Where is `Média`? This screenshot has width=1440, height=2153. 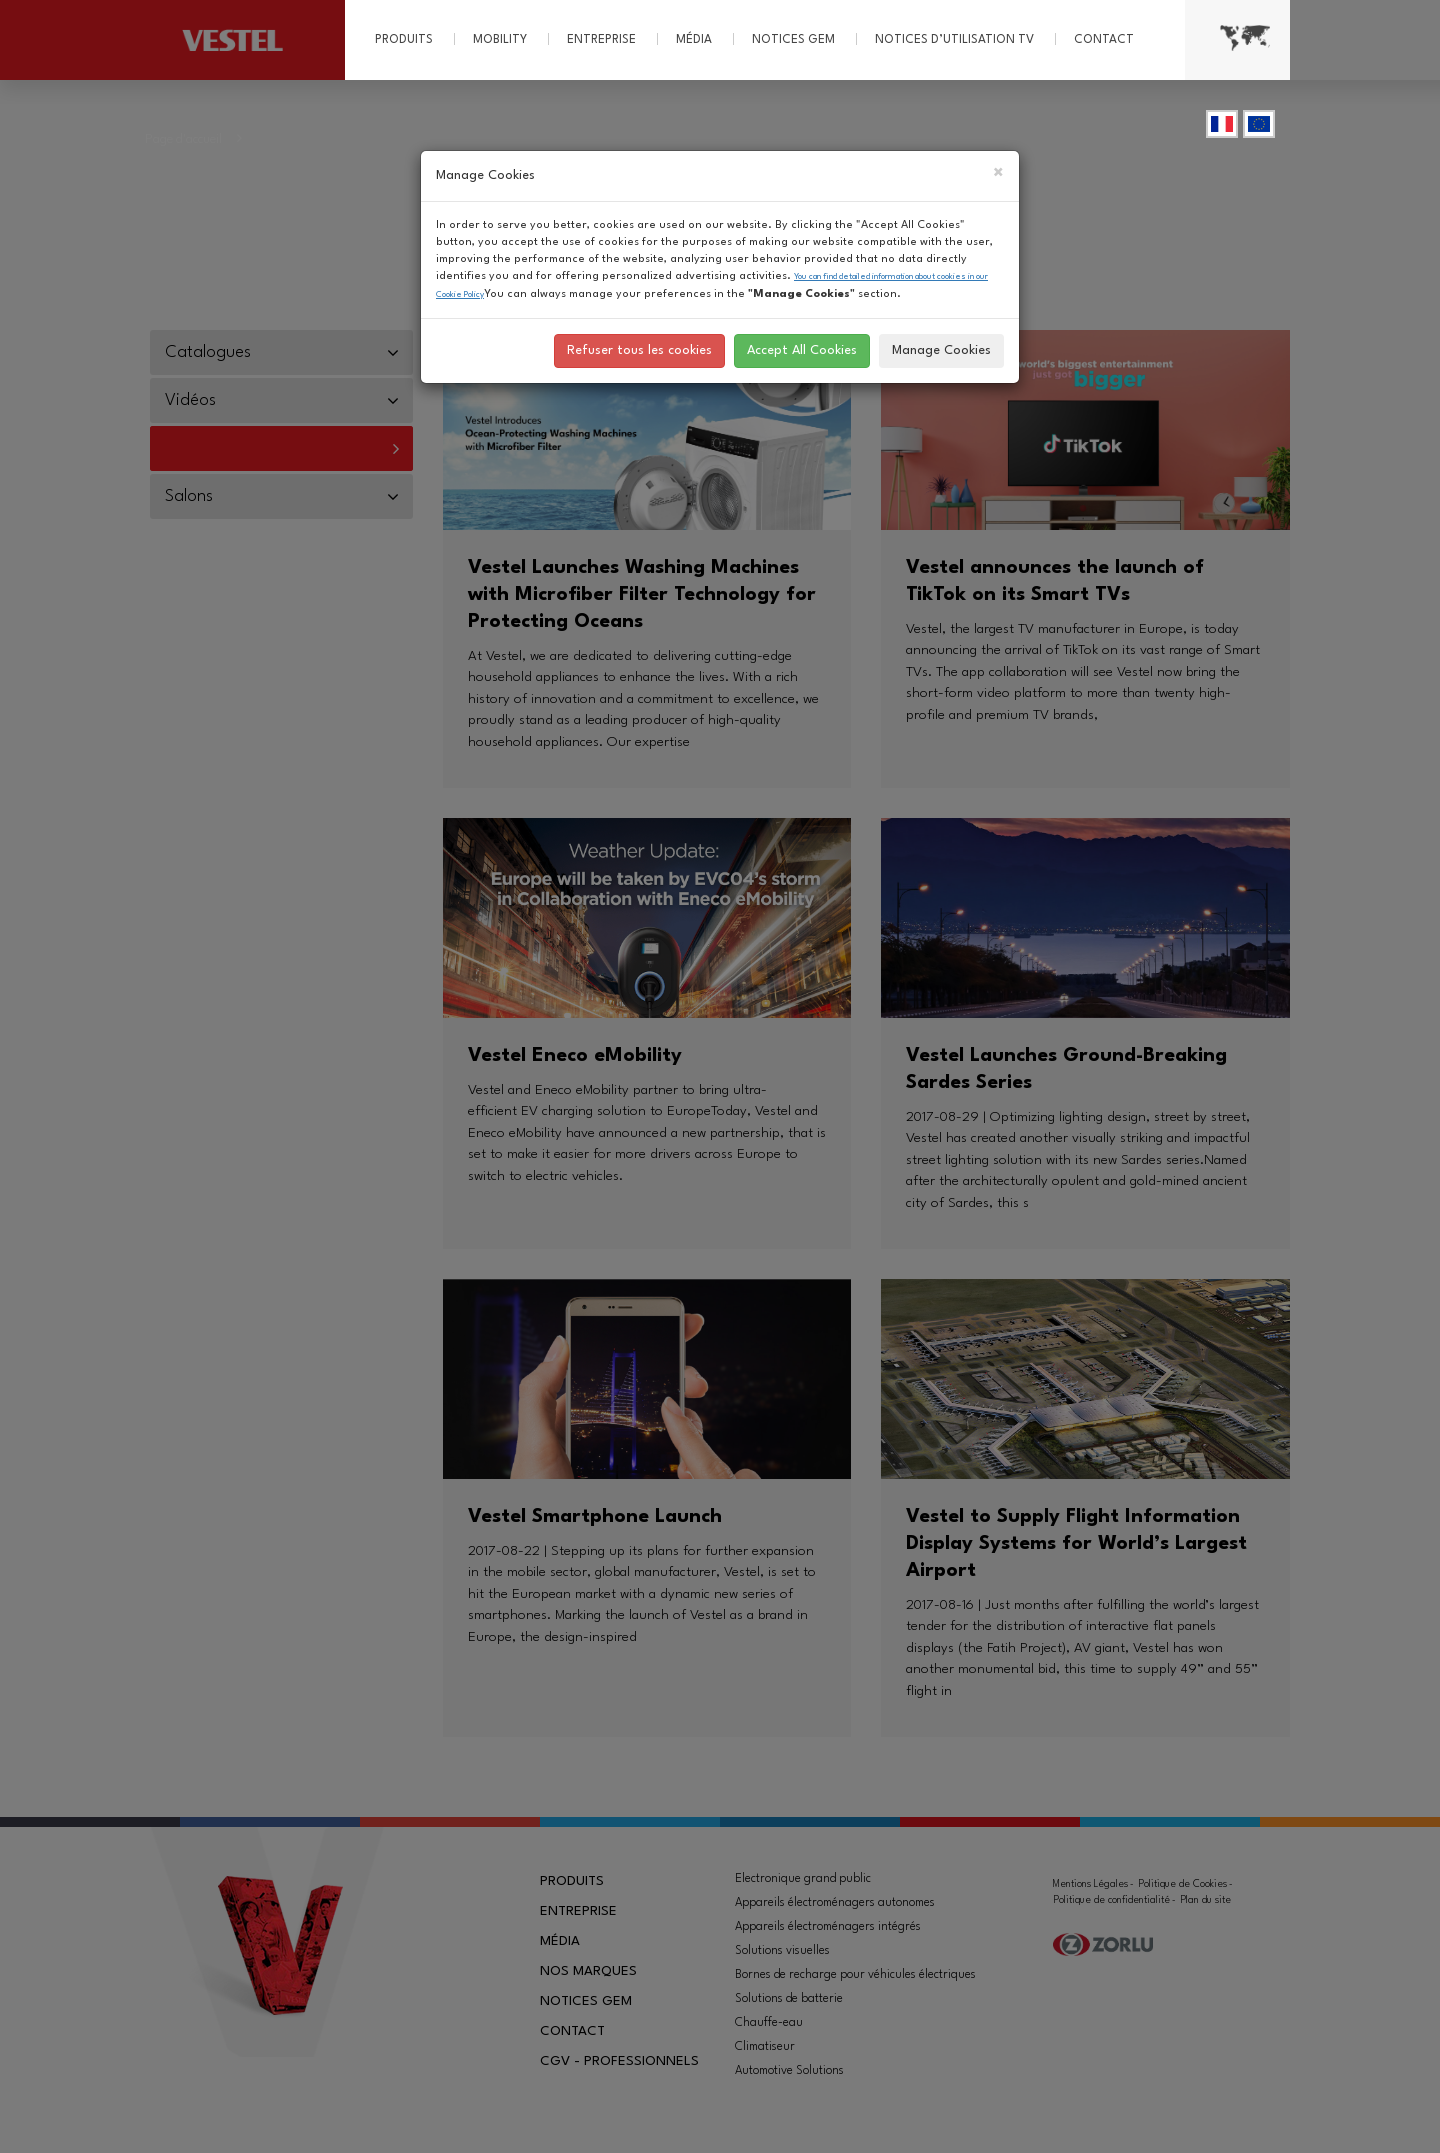
Média is located at coordinates (694, 40).